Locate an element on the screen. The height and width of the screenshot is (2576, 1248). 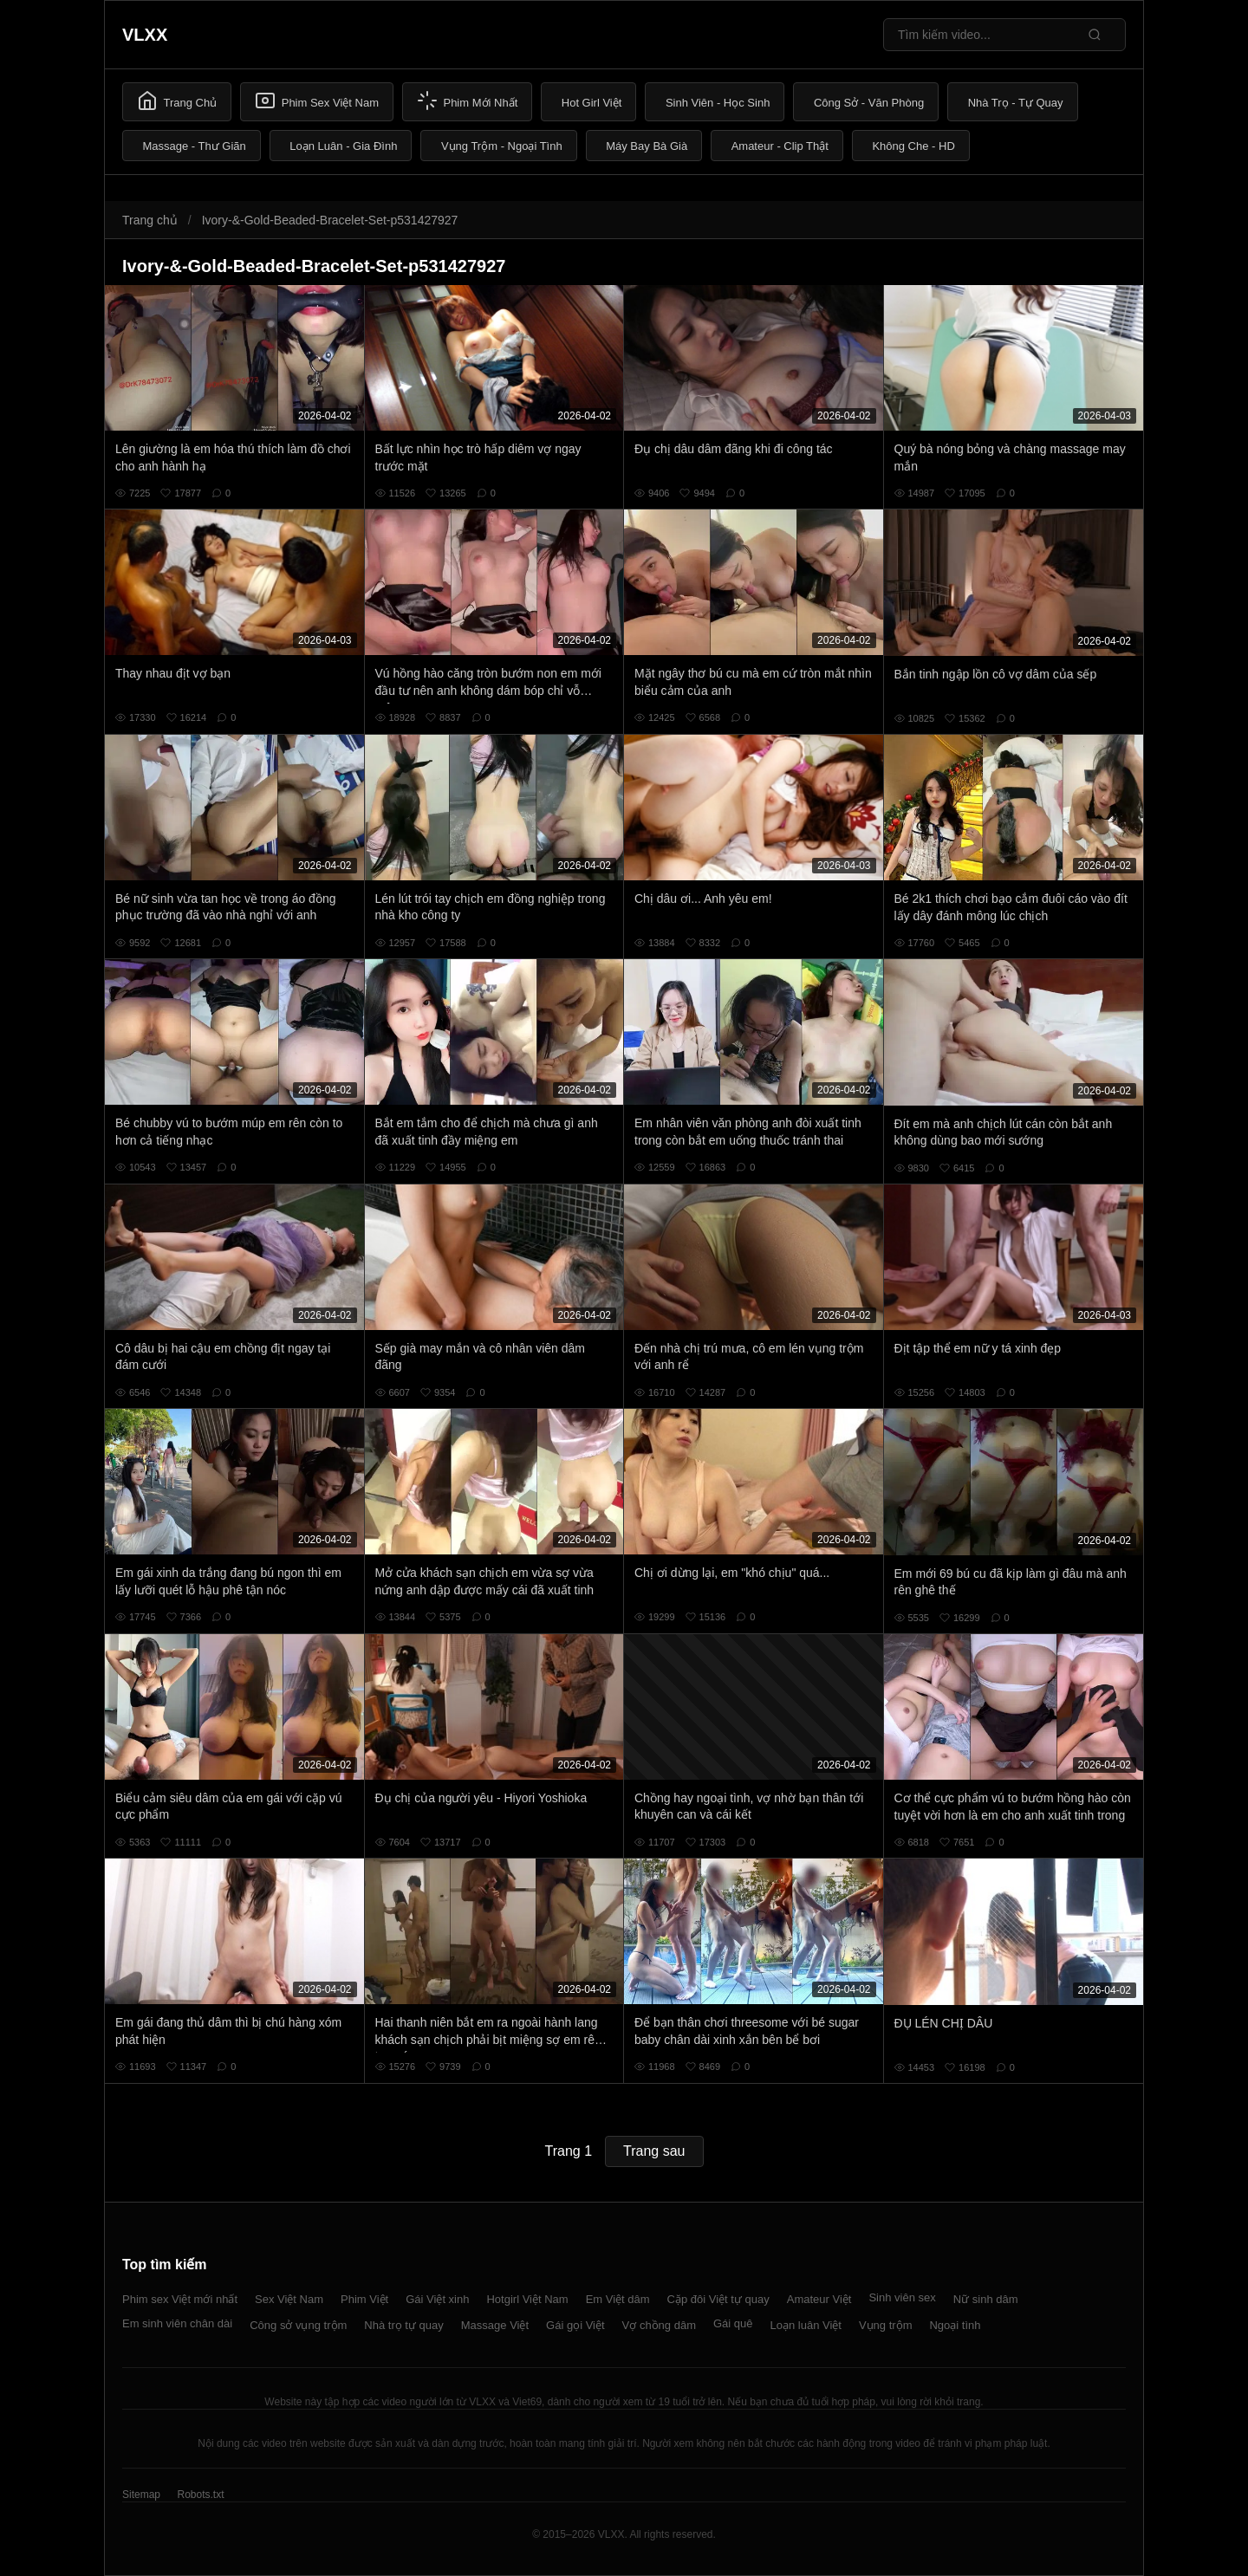
Loạn luân Việt is located at coordinates (806, 2325).